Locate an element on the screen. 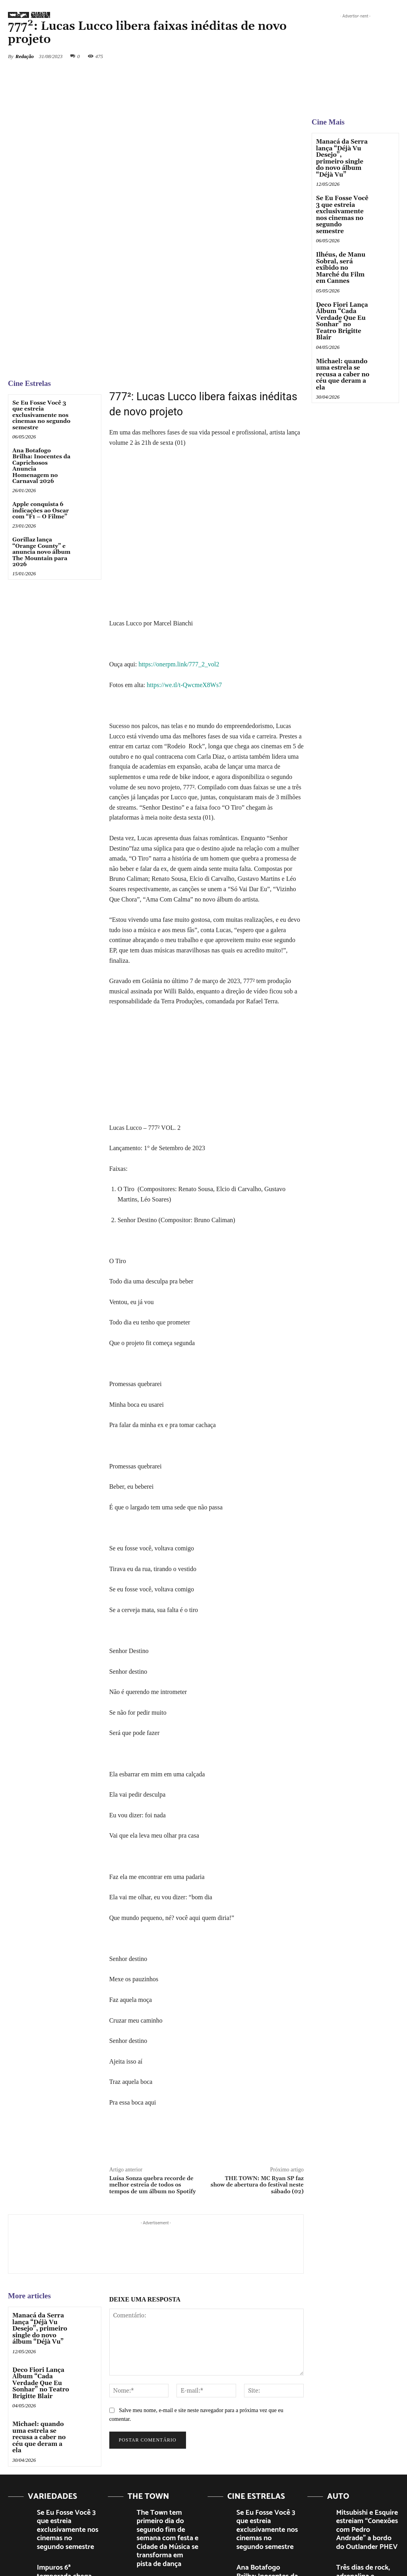 The image size is (407, 2576). Ana Botafogo Brilha: Inocentes da Caprichosos Anuncia Homenagem no Carnaval 2026 is located at coordinates (41, 367).